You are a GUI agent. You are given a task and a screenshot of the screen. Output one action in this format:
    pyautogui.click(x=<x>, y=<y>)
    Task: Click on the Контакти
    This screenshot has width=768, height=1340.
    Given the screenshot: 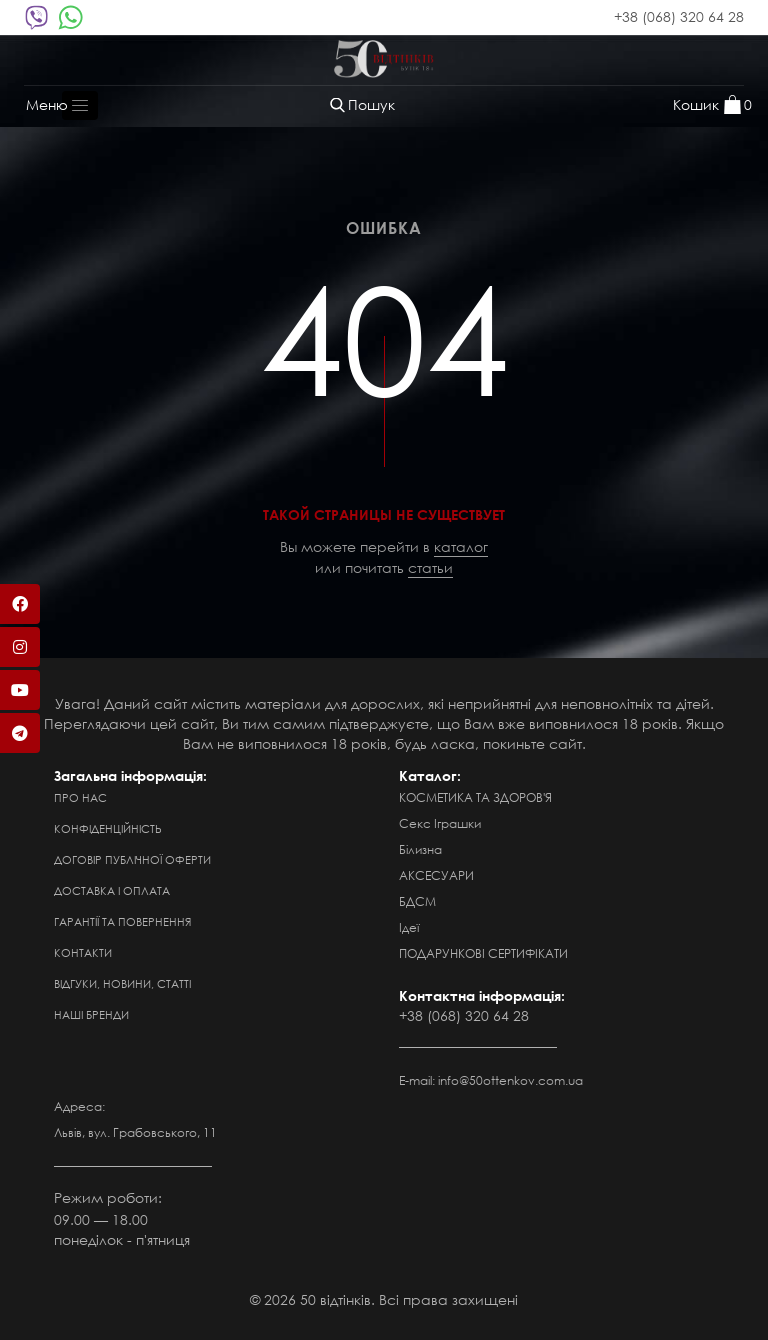 What is the action you would take?
    pyautogui.click(x=83, y=953)
    